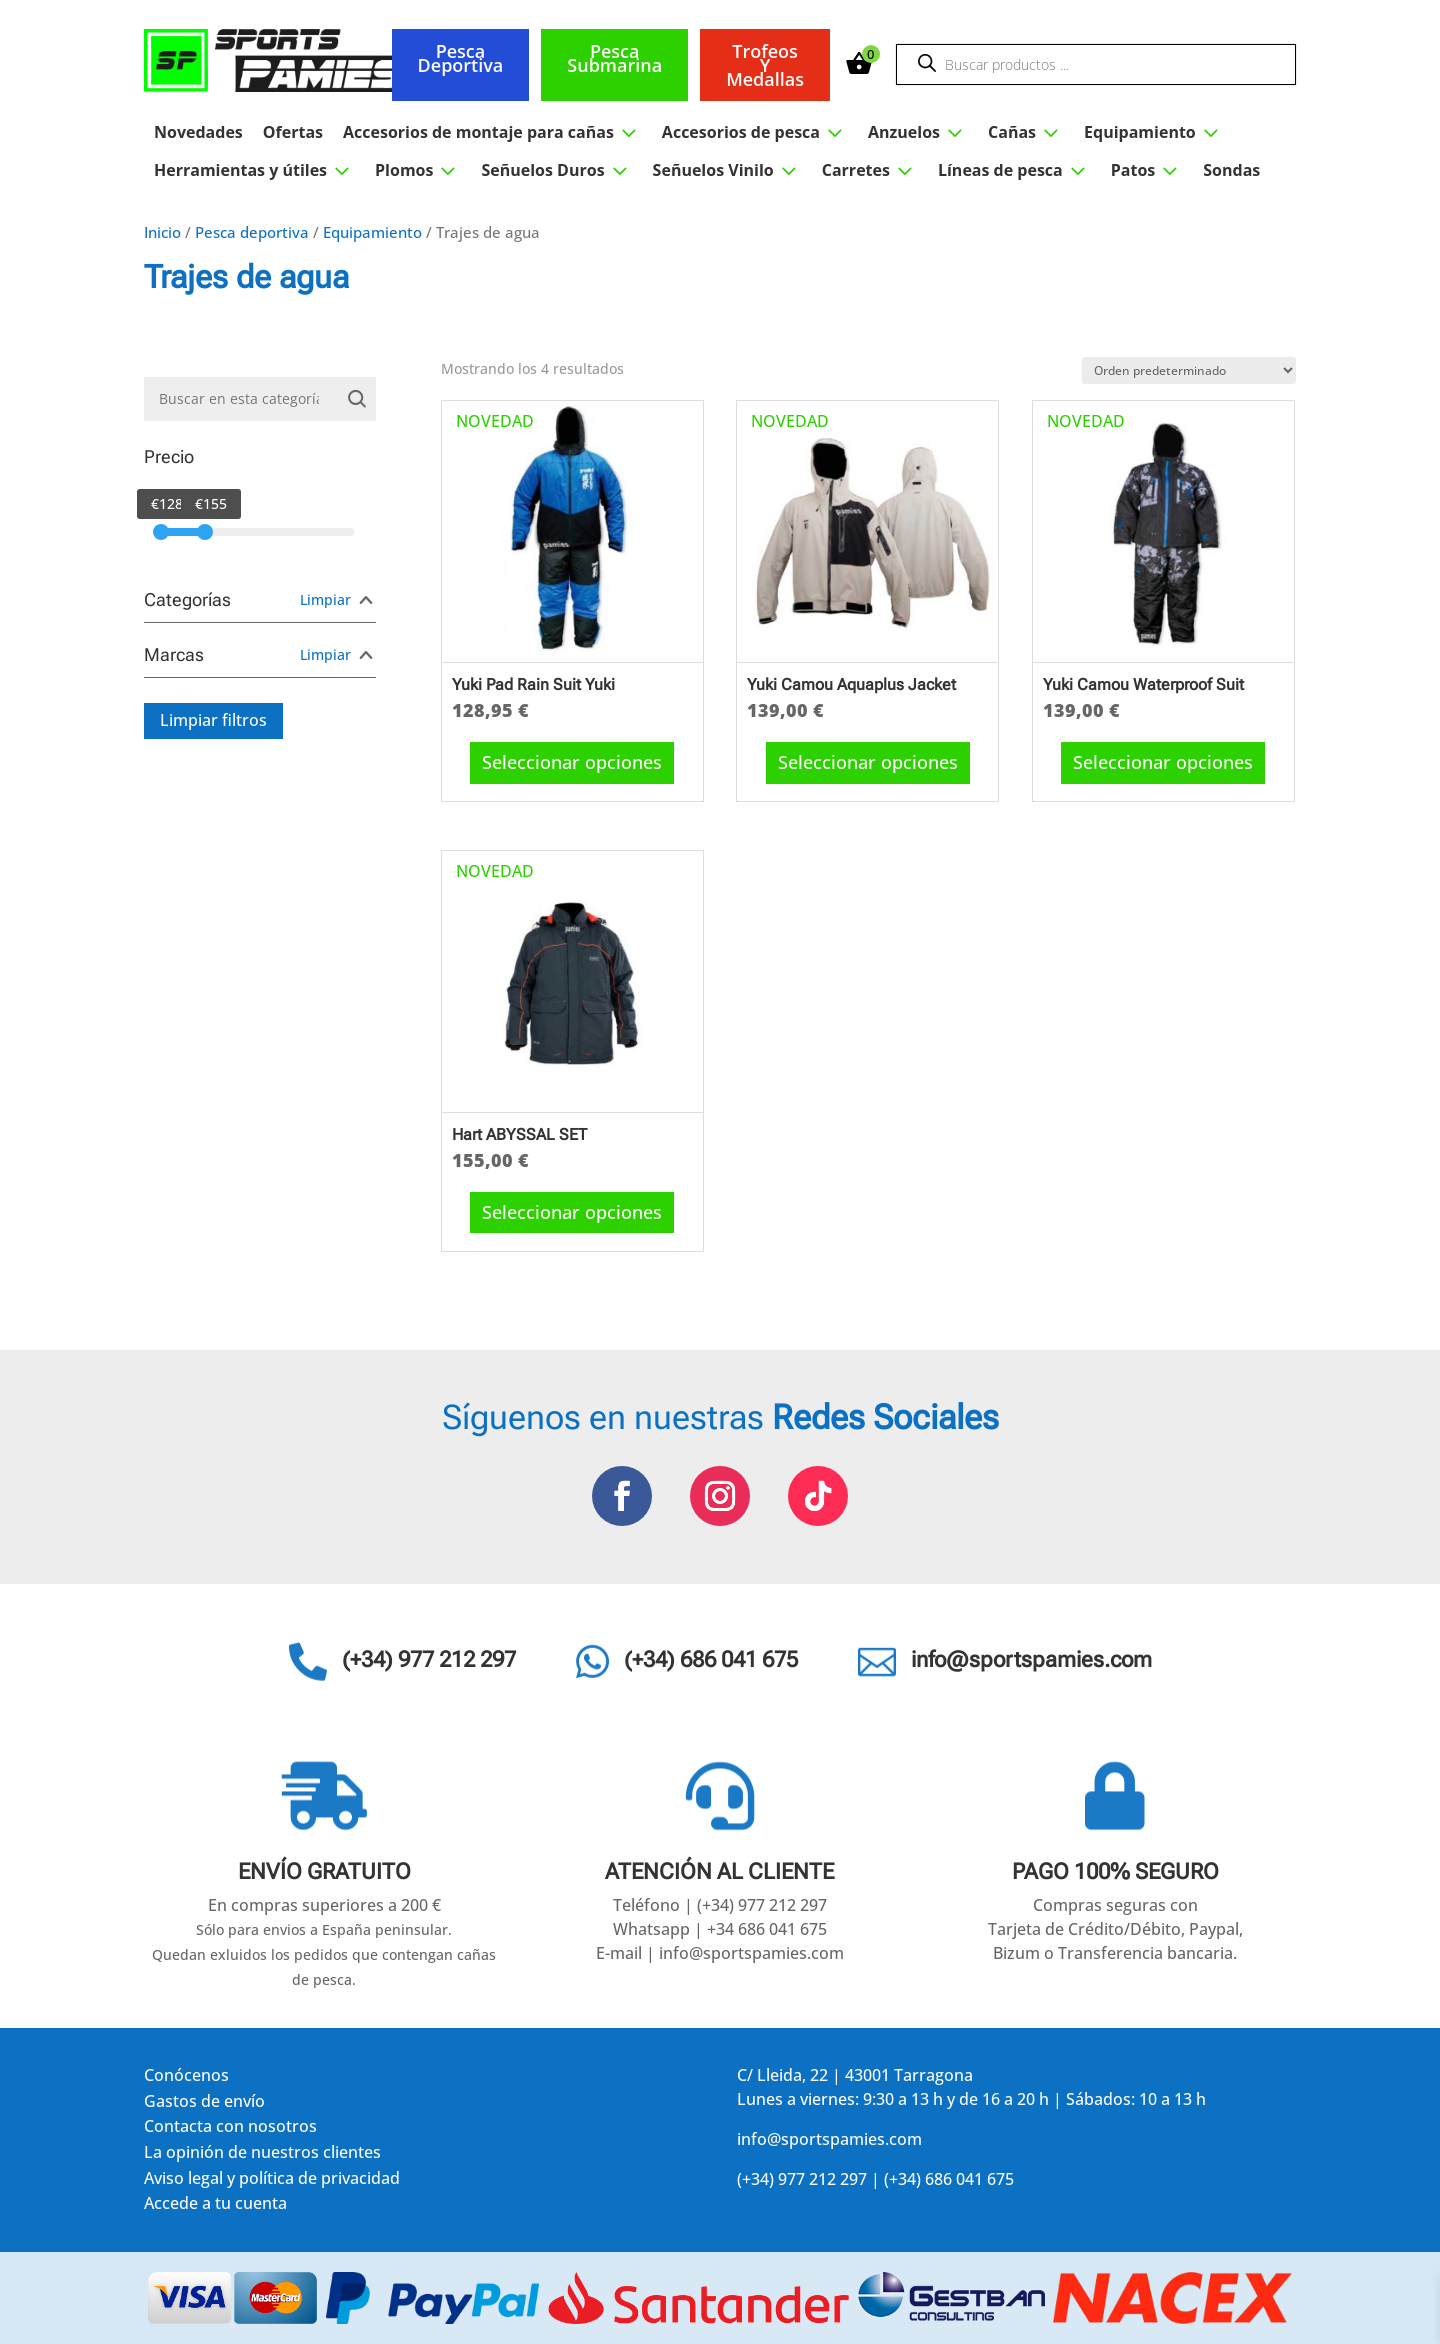  What do you see at coordinates (1154, 132) in the screenshot?
I see `Equipamiento` at bounding box center [1154, 132].